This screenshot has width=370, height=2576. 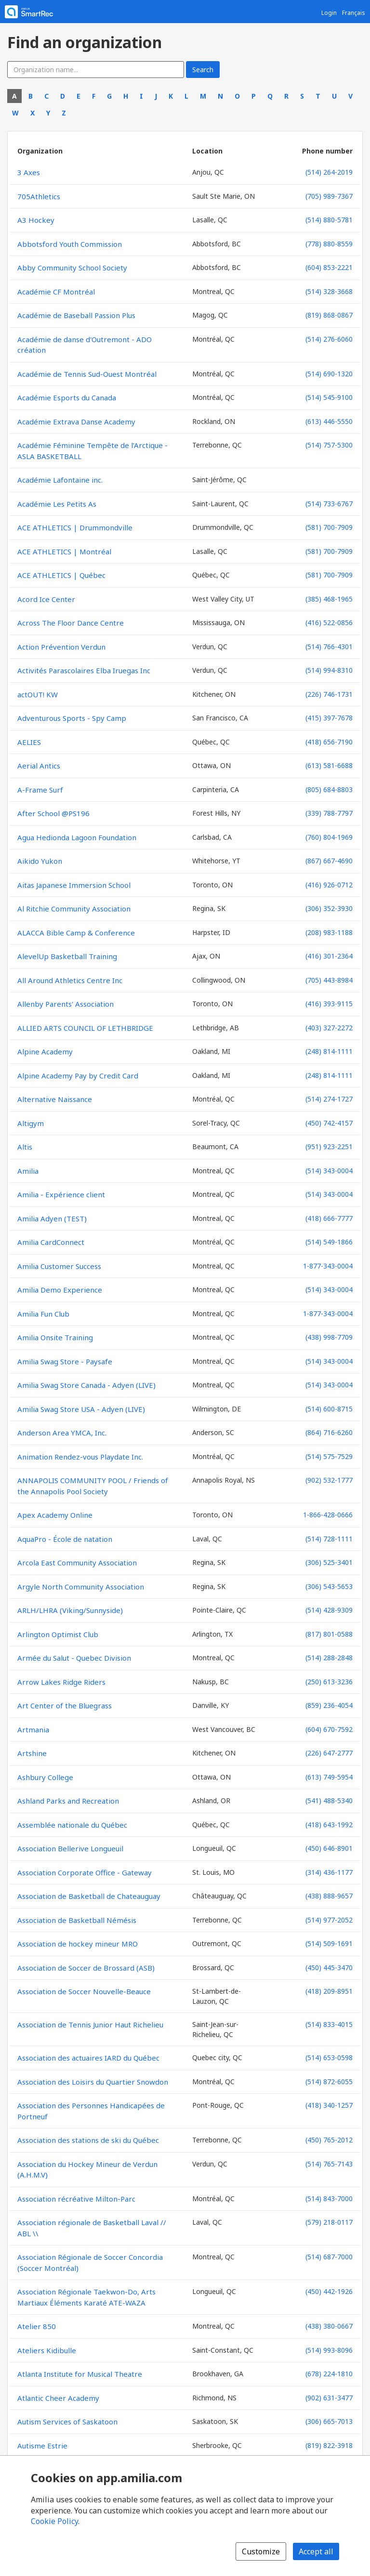 I want to click on (951) 923-2251, so click(x=329, y=1146).